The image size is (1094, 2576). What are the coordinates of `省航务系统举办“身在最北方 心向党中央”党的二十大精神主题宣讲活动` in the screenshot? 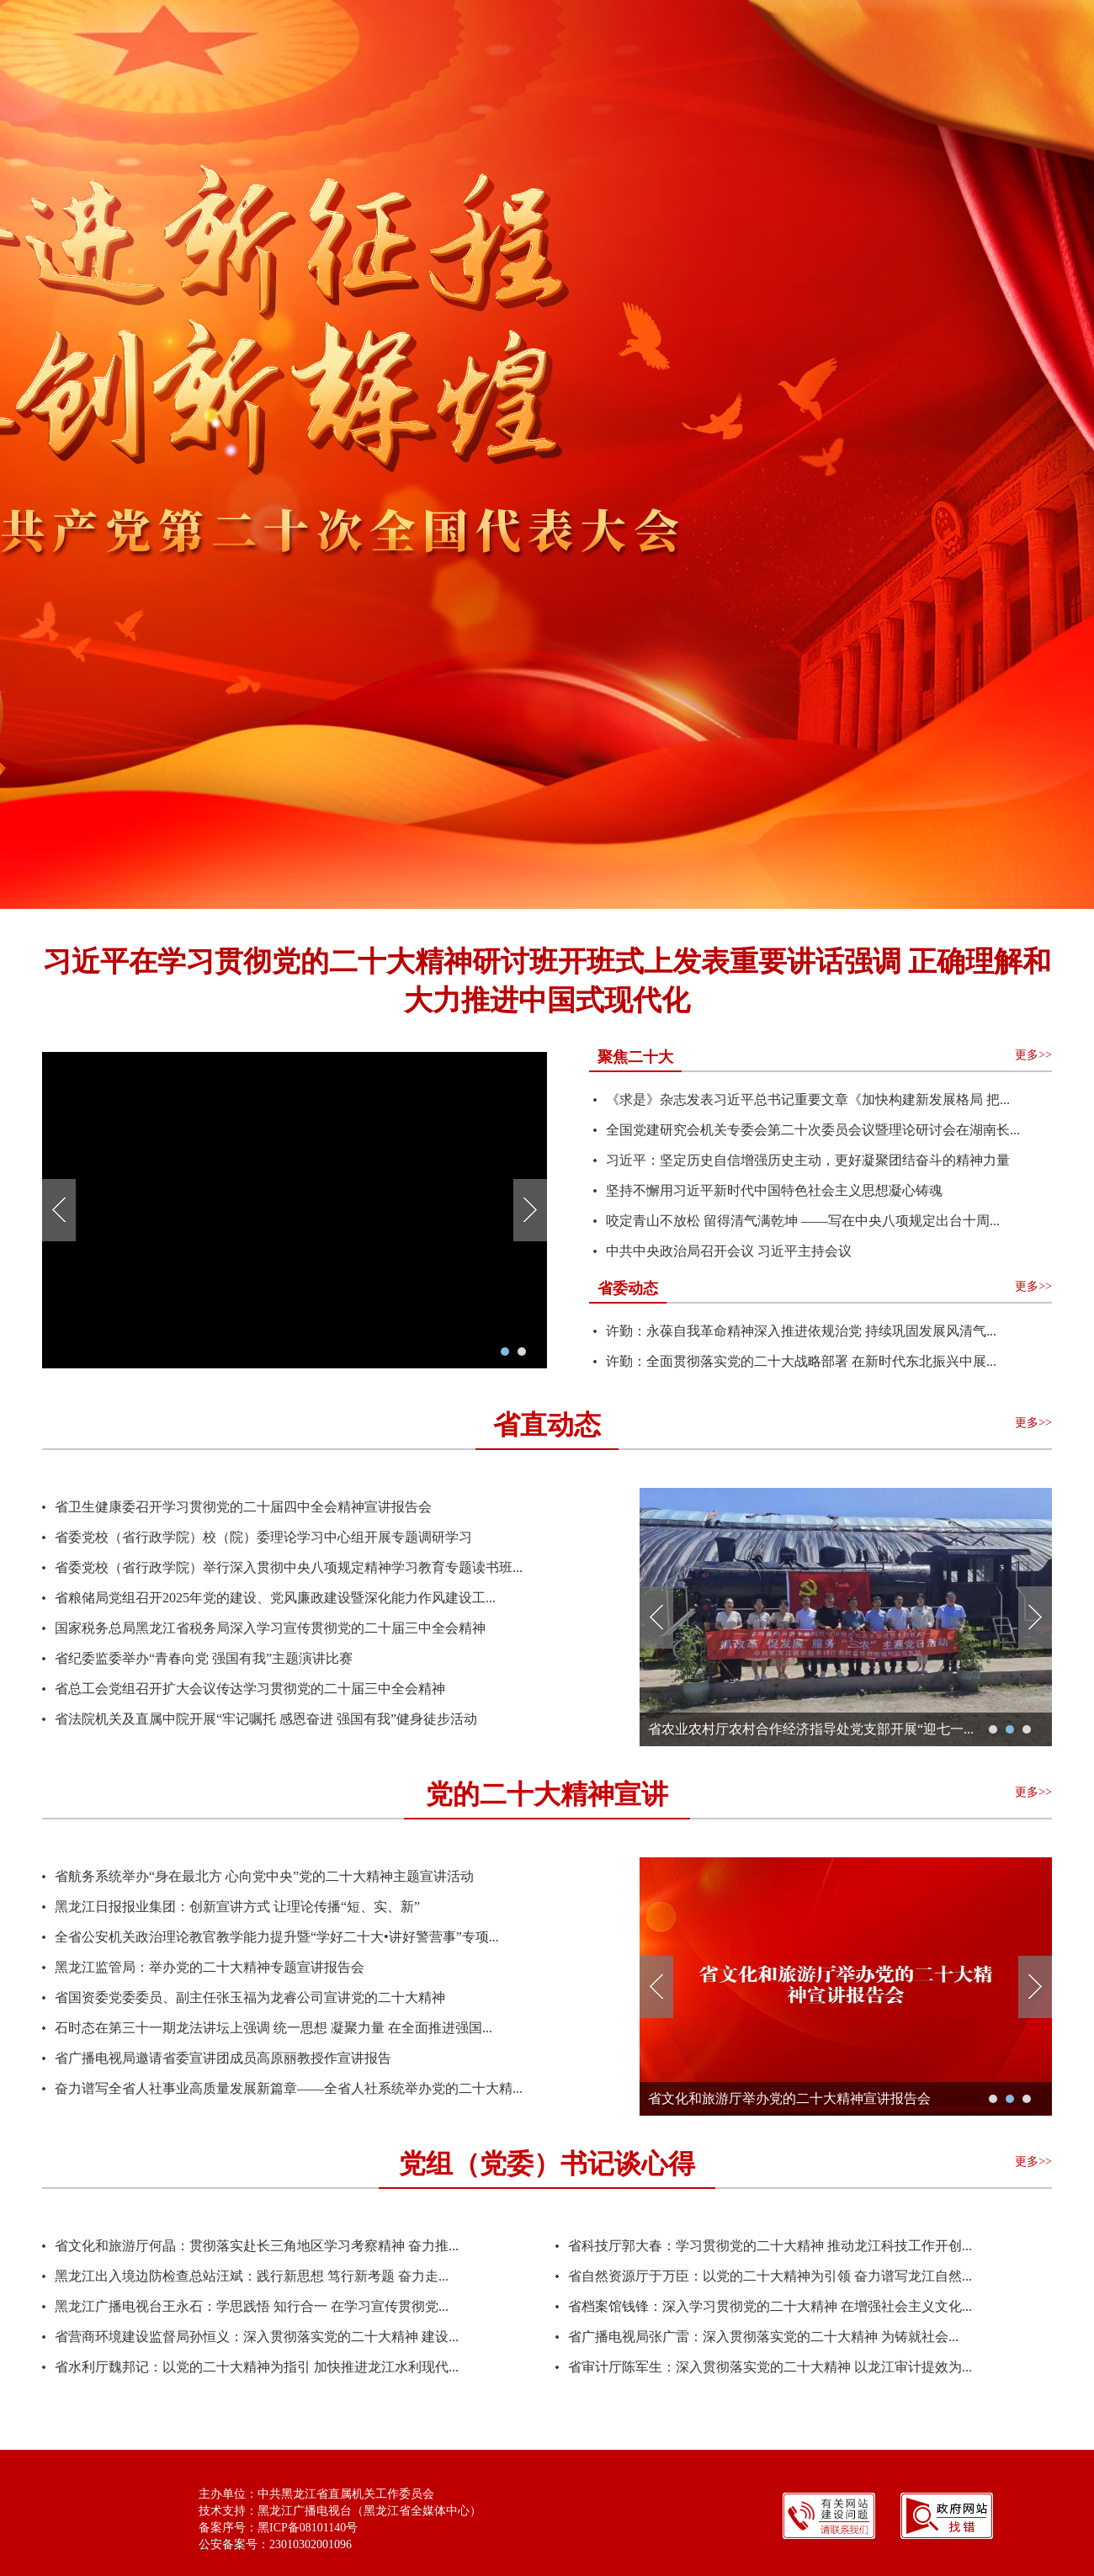 It's located at (264, 1876).